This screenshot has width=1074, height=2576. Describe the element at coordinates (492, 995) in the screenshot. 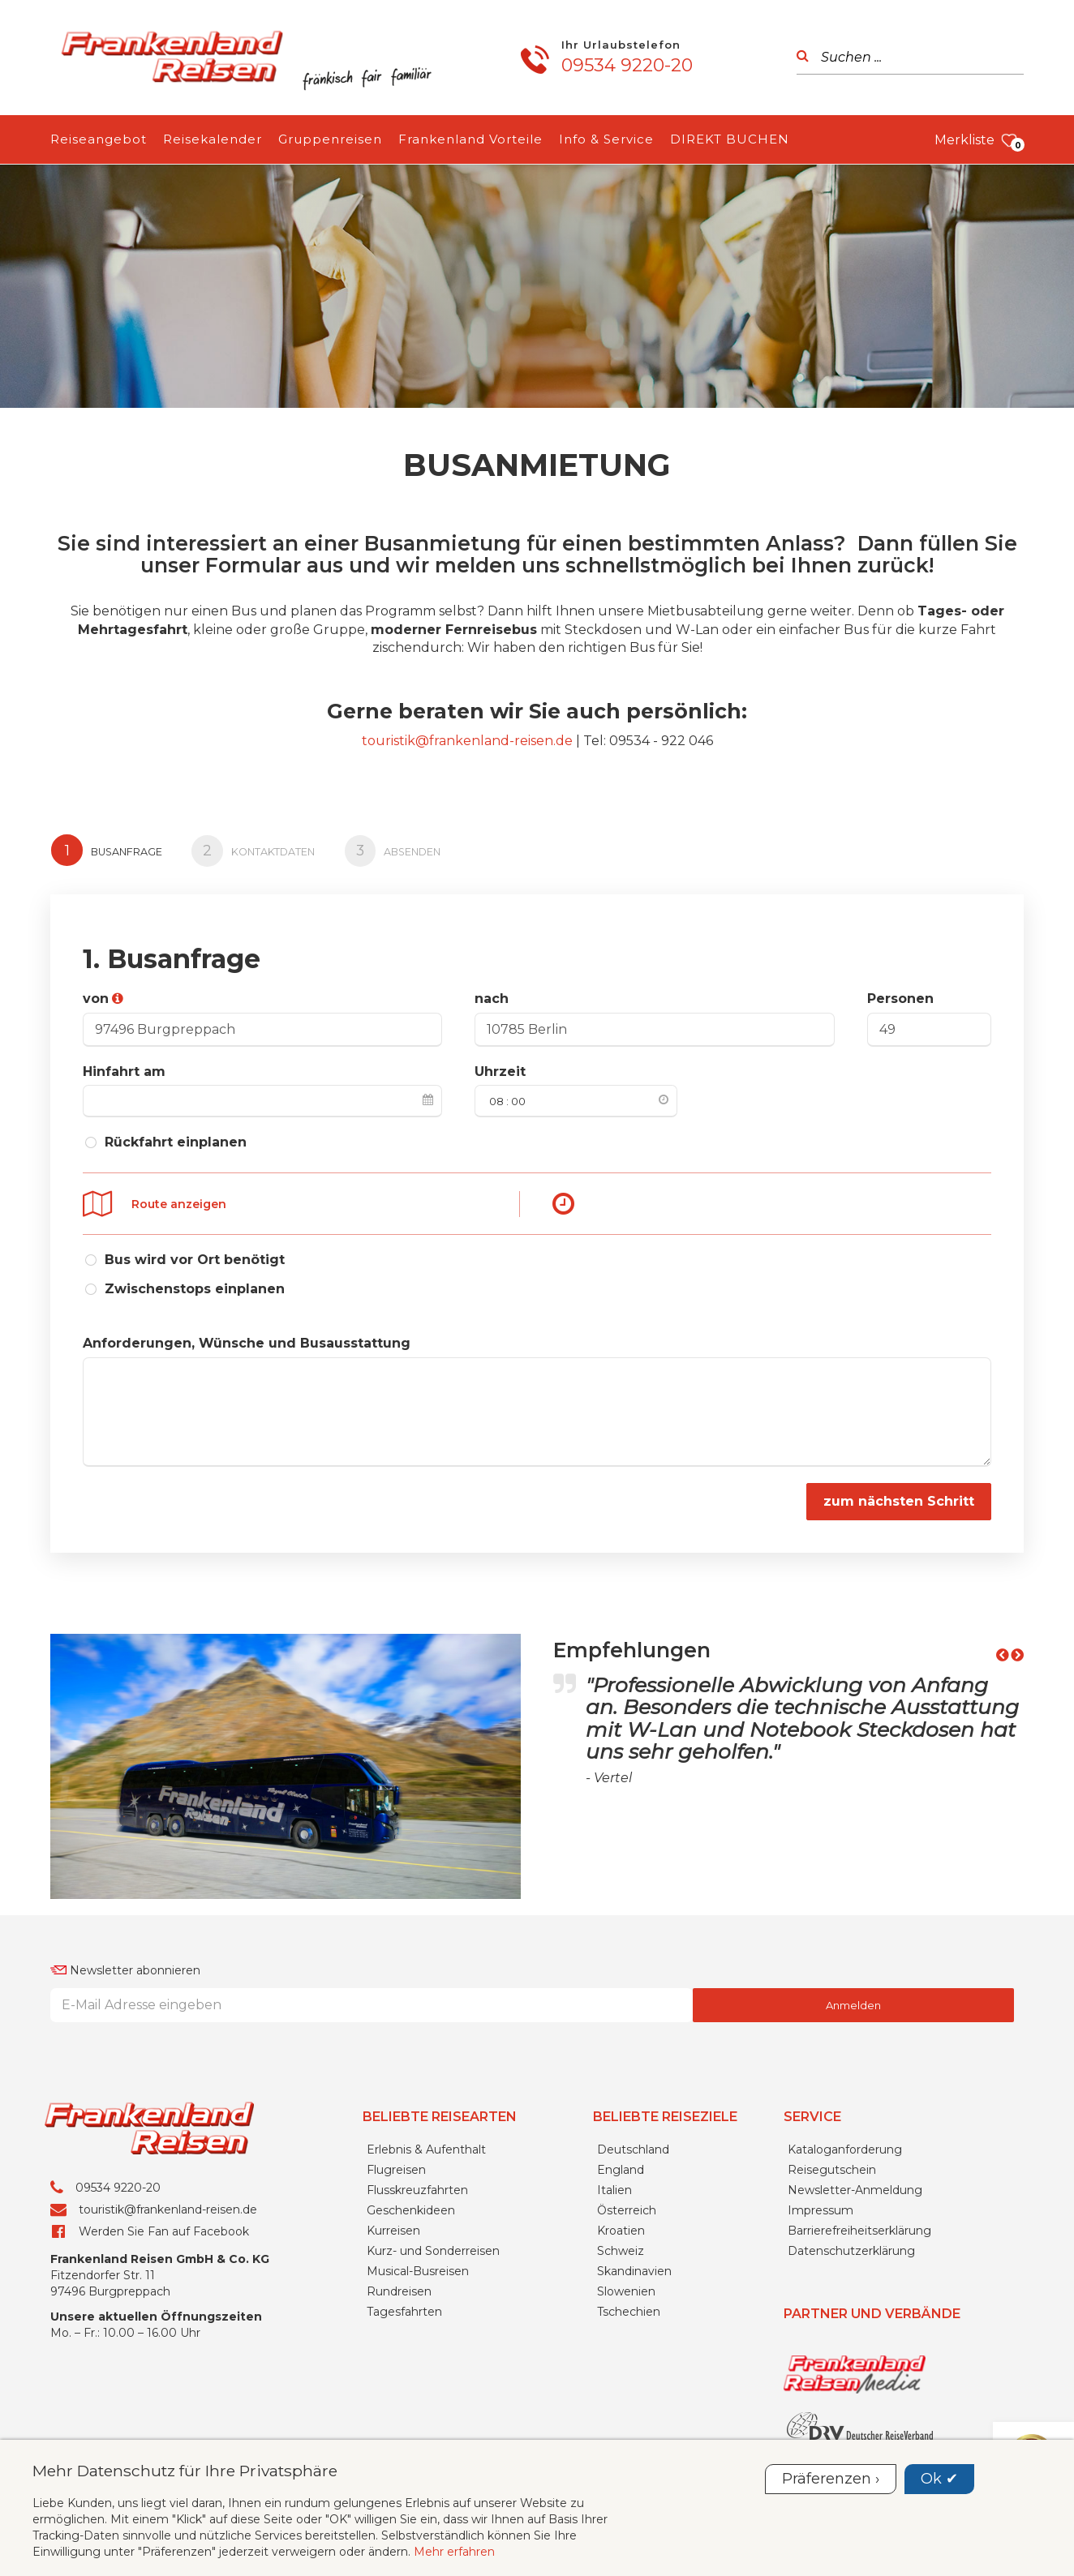

I see `nach` at that location.